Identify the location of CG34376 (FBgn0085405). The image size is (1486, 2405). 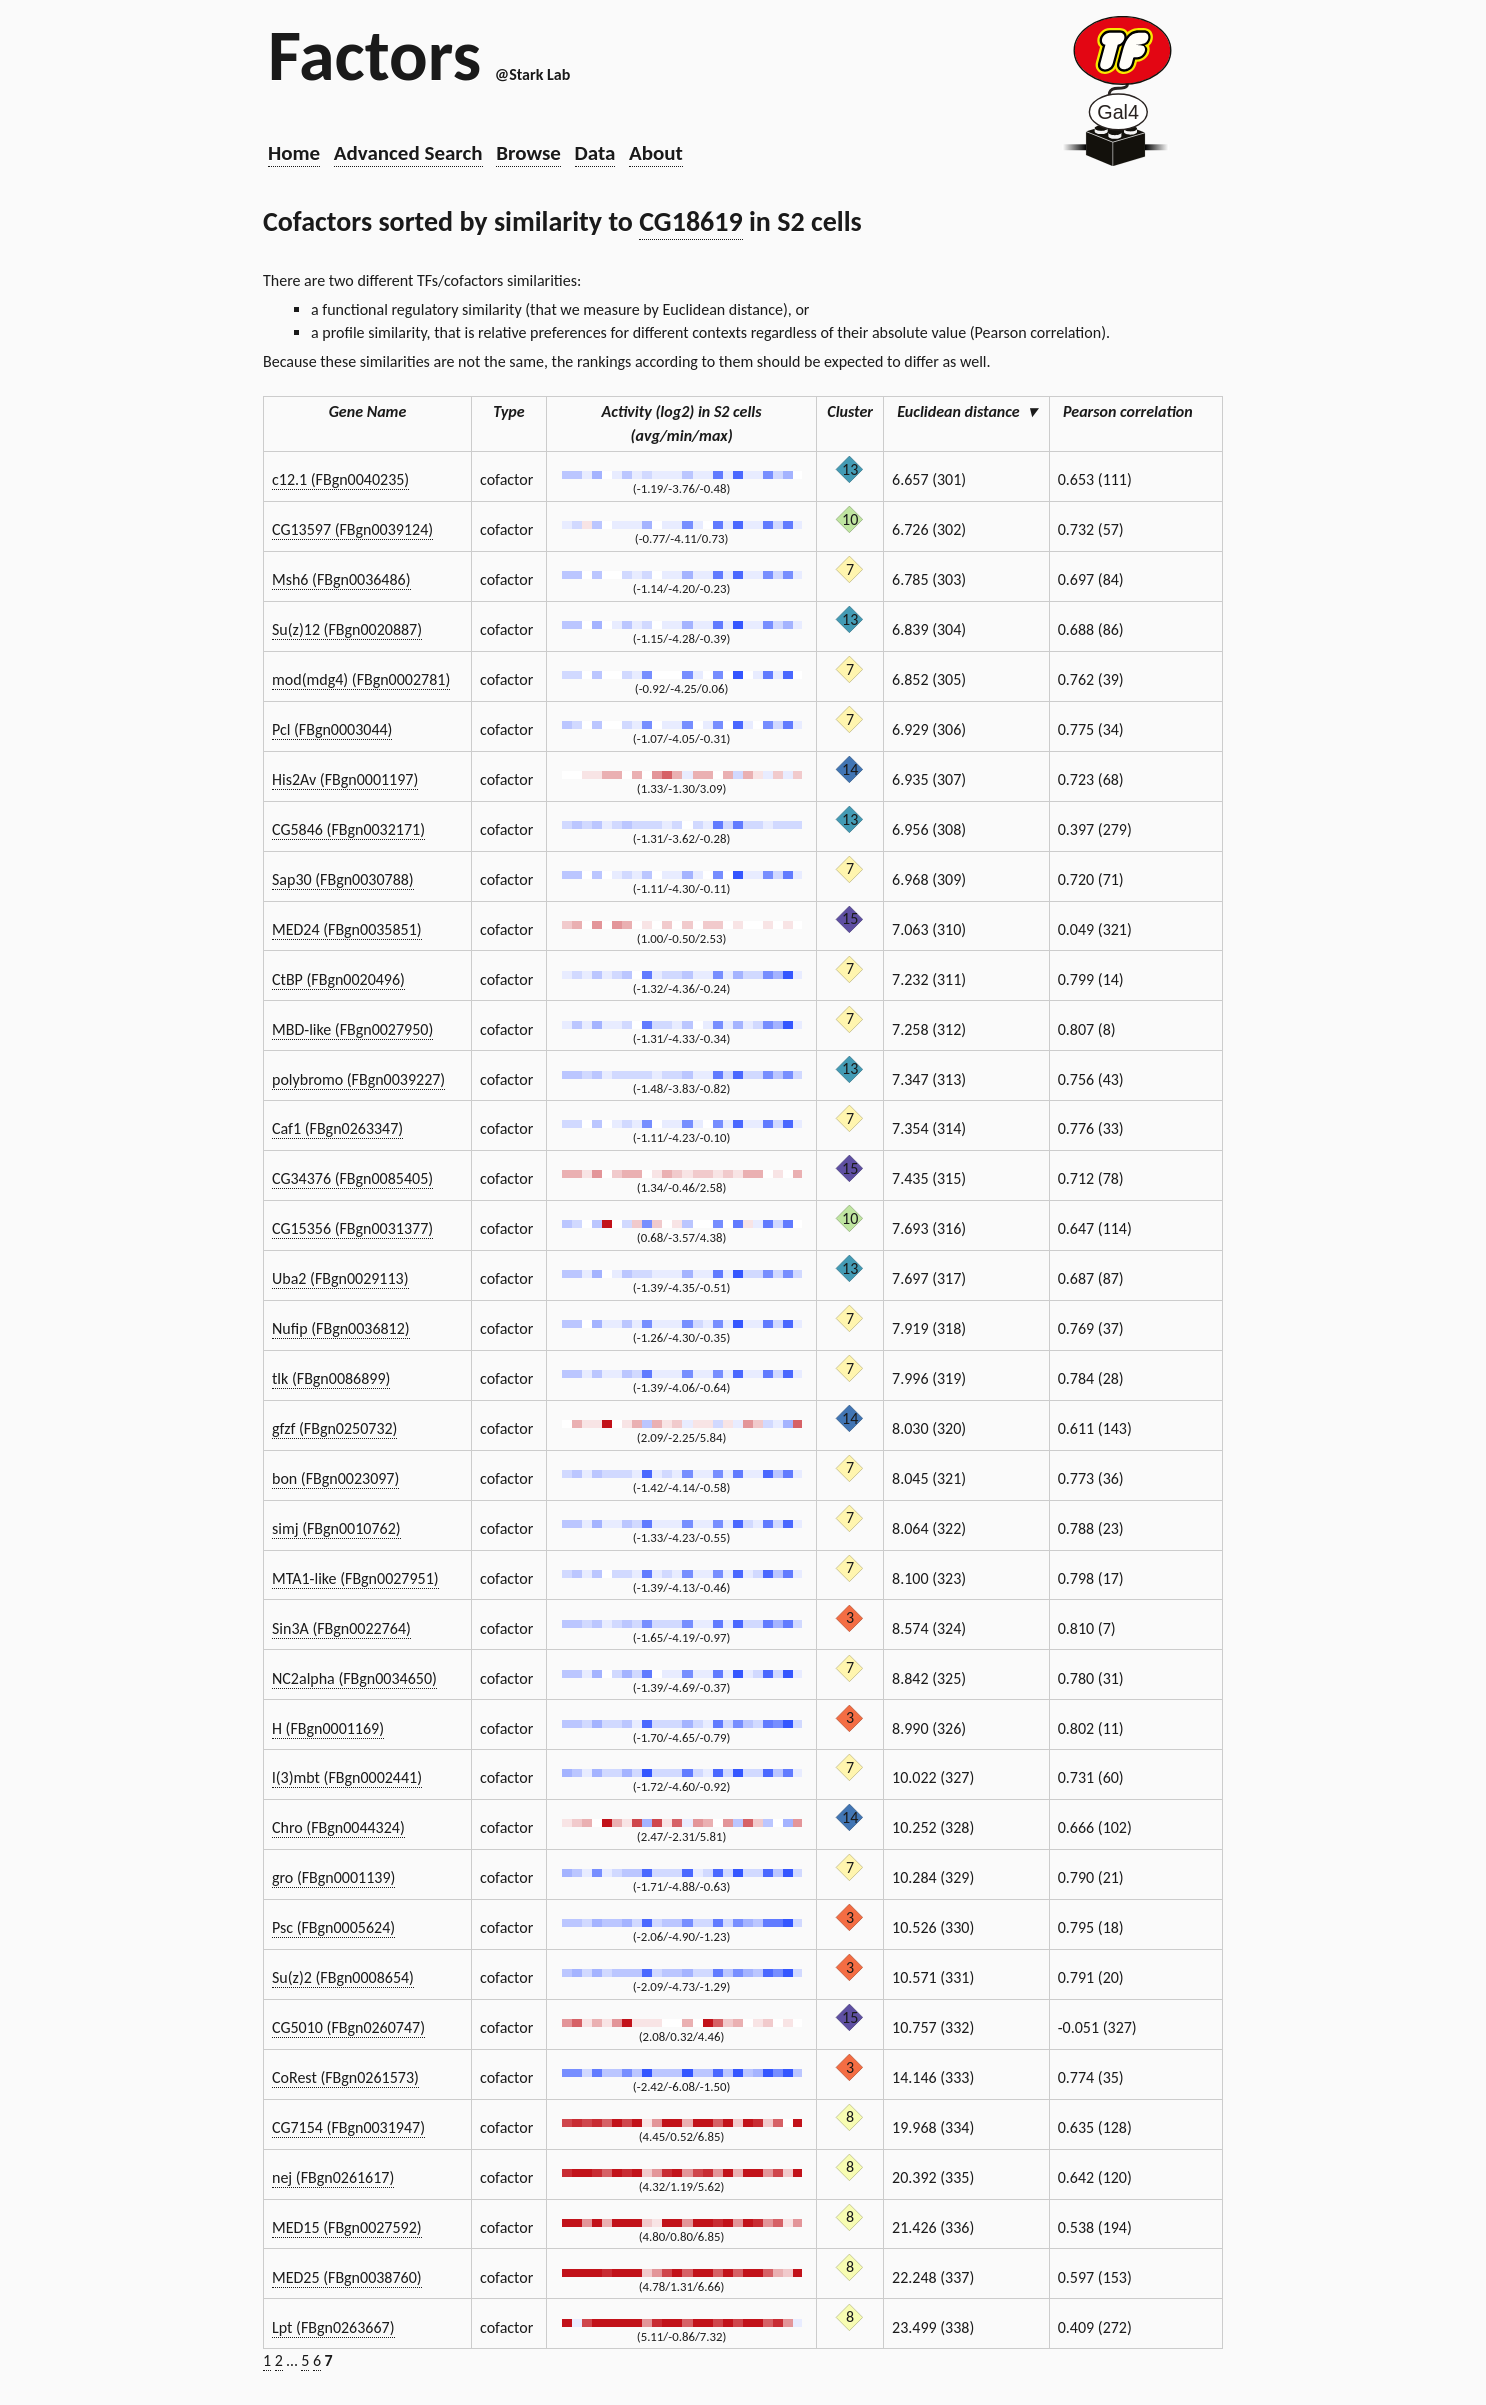
(352, 1178).